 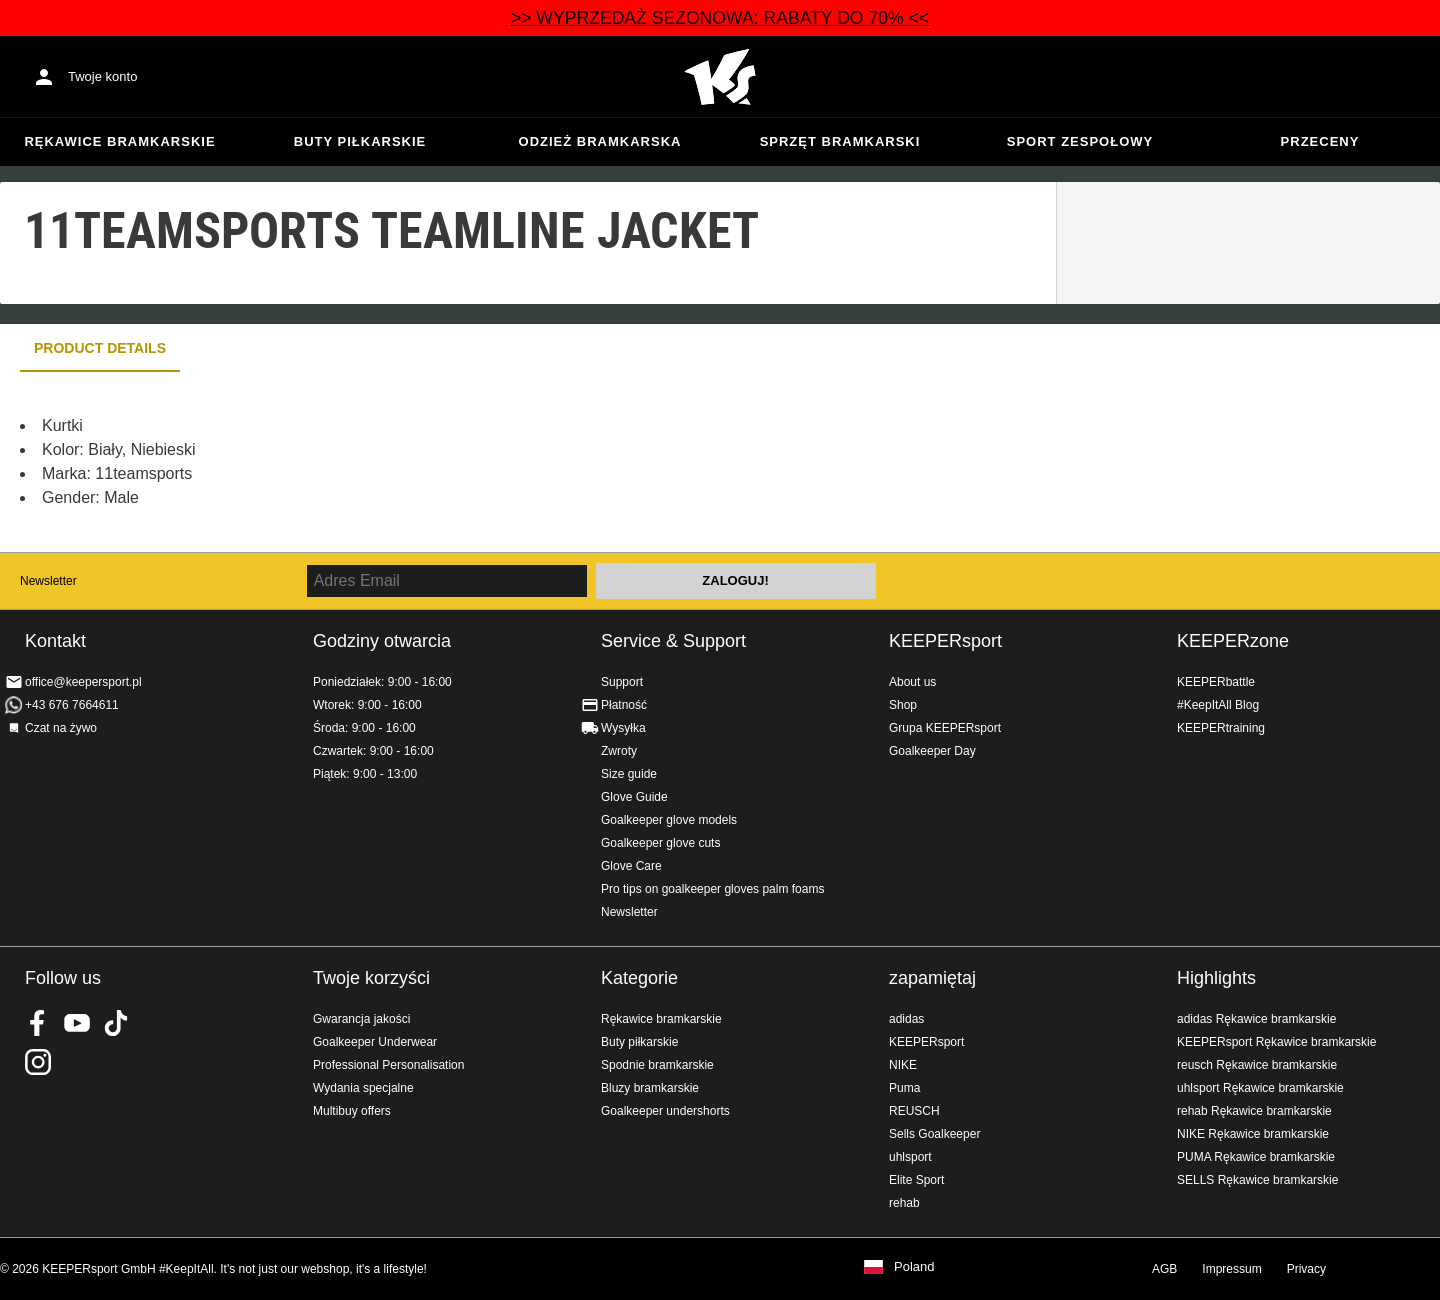 What do you see at coordinates (660, 843) in the screenshot?
I see `Goalkeeper glove cuts` at bounding box center [660, 843].